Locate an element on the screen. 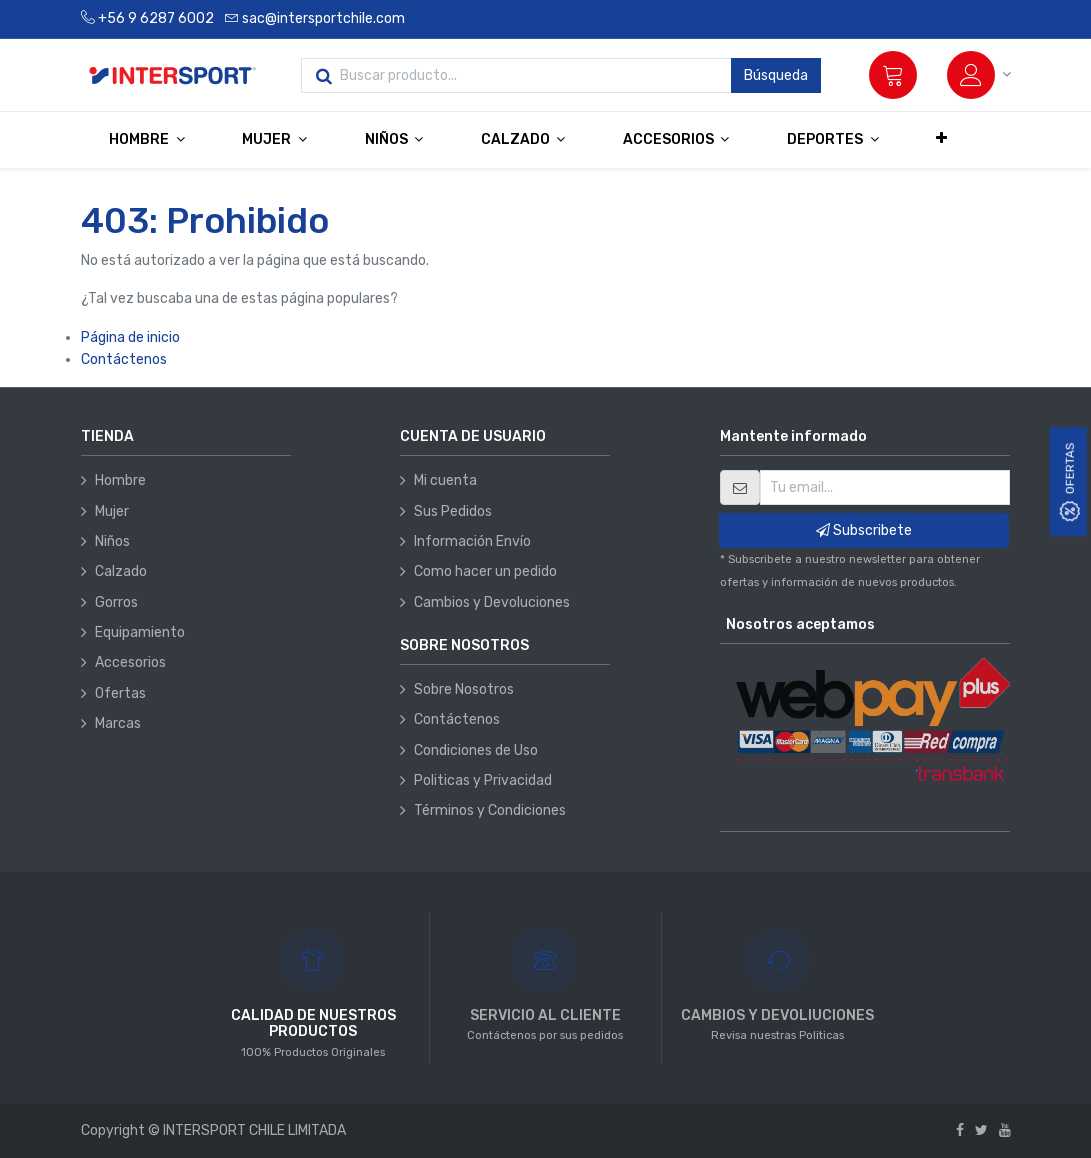 The image size is (1091, 1158). [Youtube] is located at coordinates (1005, 1130).